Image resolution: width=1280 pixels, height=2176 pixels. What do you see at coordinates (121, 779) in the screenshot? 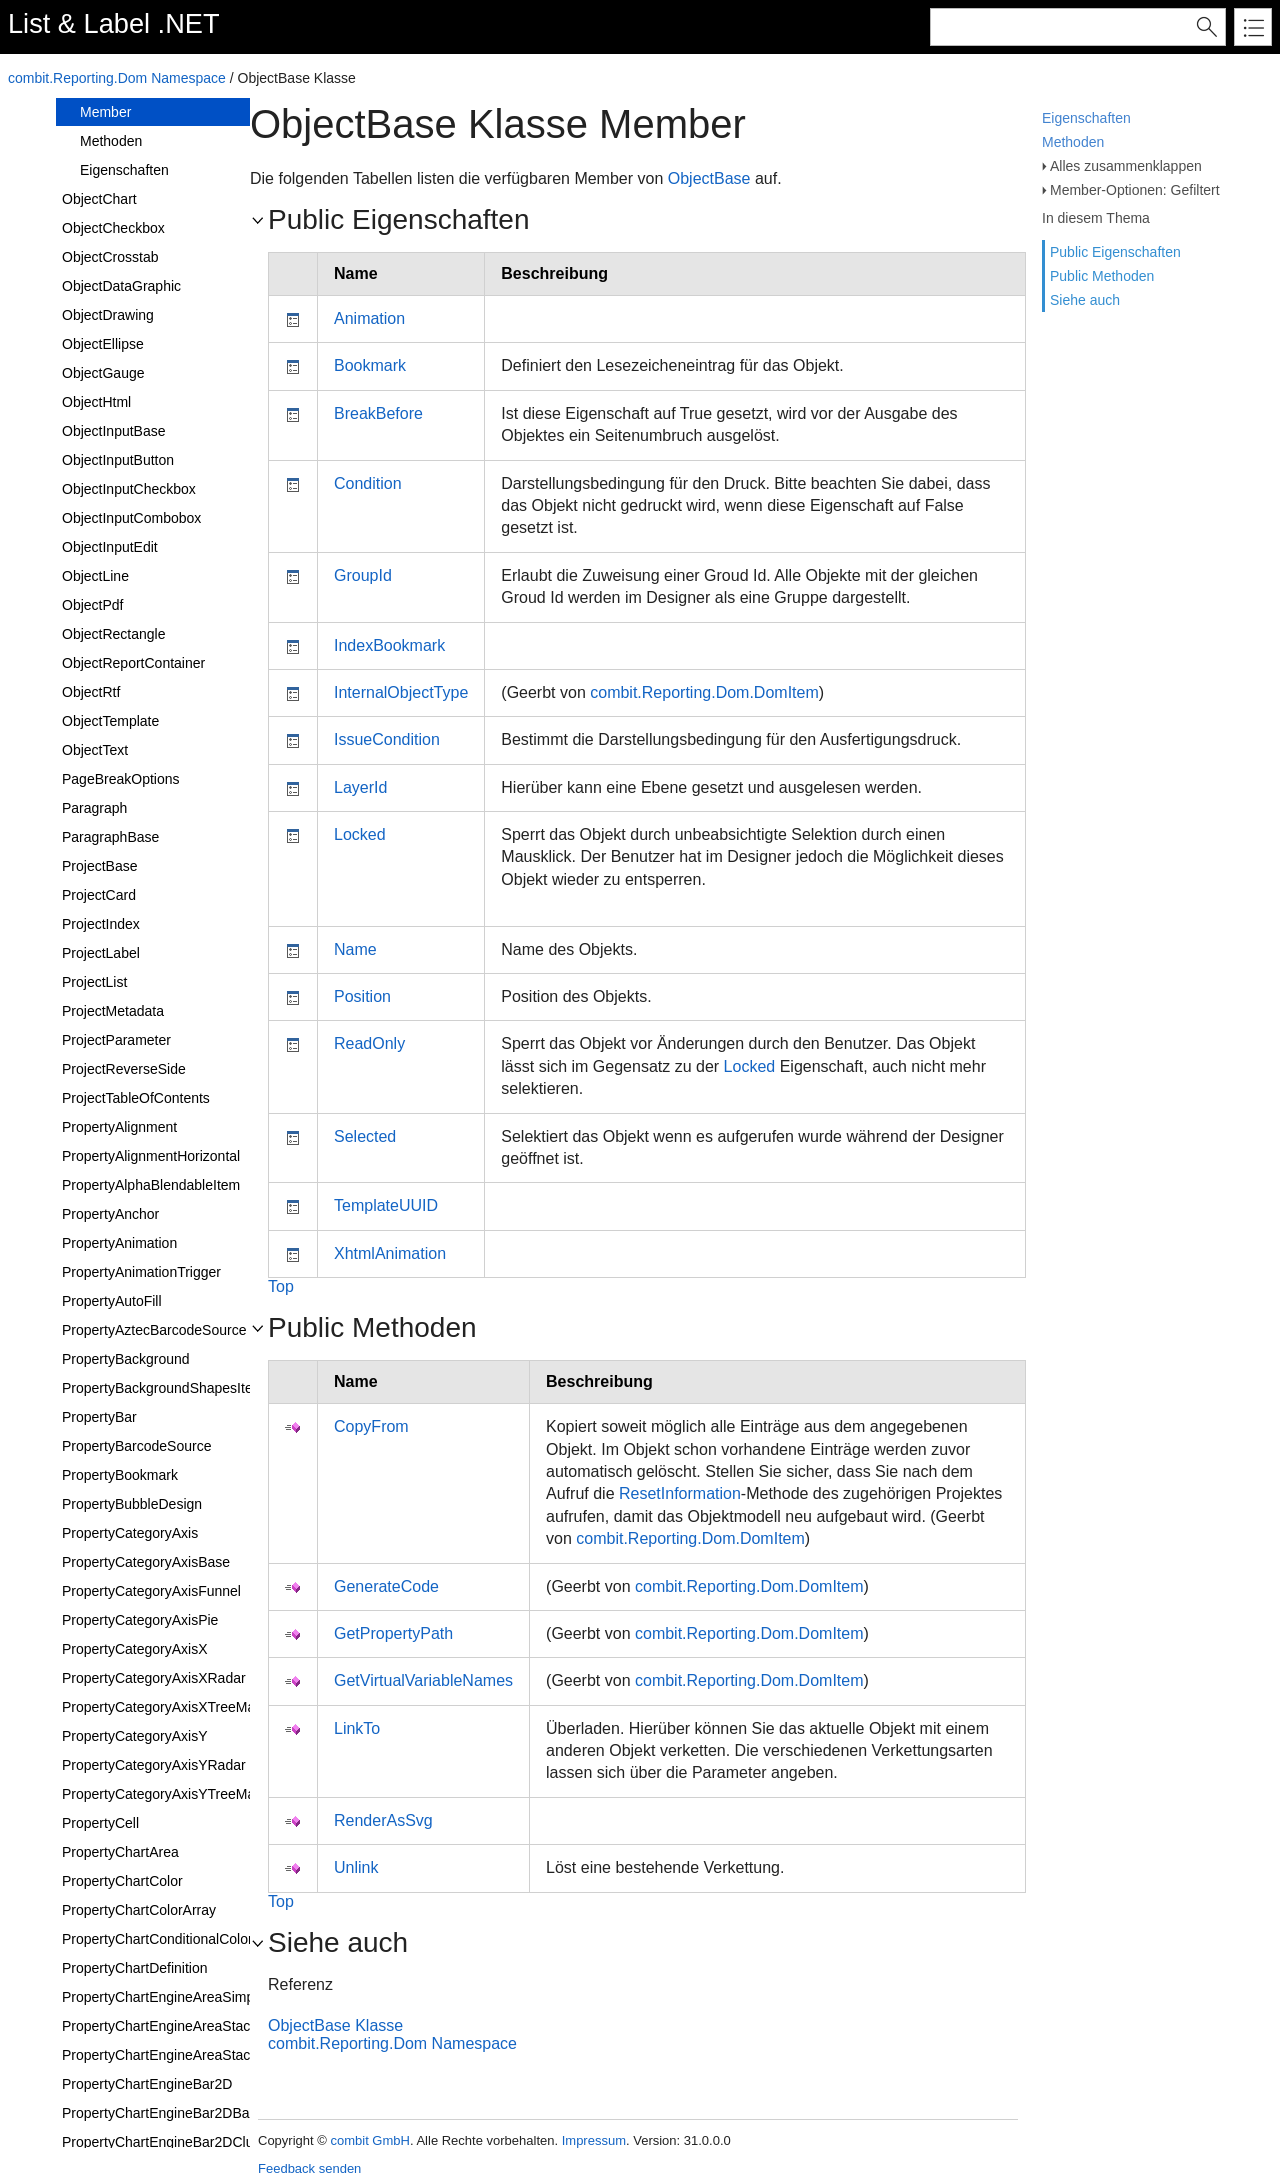
I see `PageBreakOptions` at bounding box center [121, 779].